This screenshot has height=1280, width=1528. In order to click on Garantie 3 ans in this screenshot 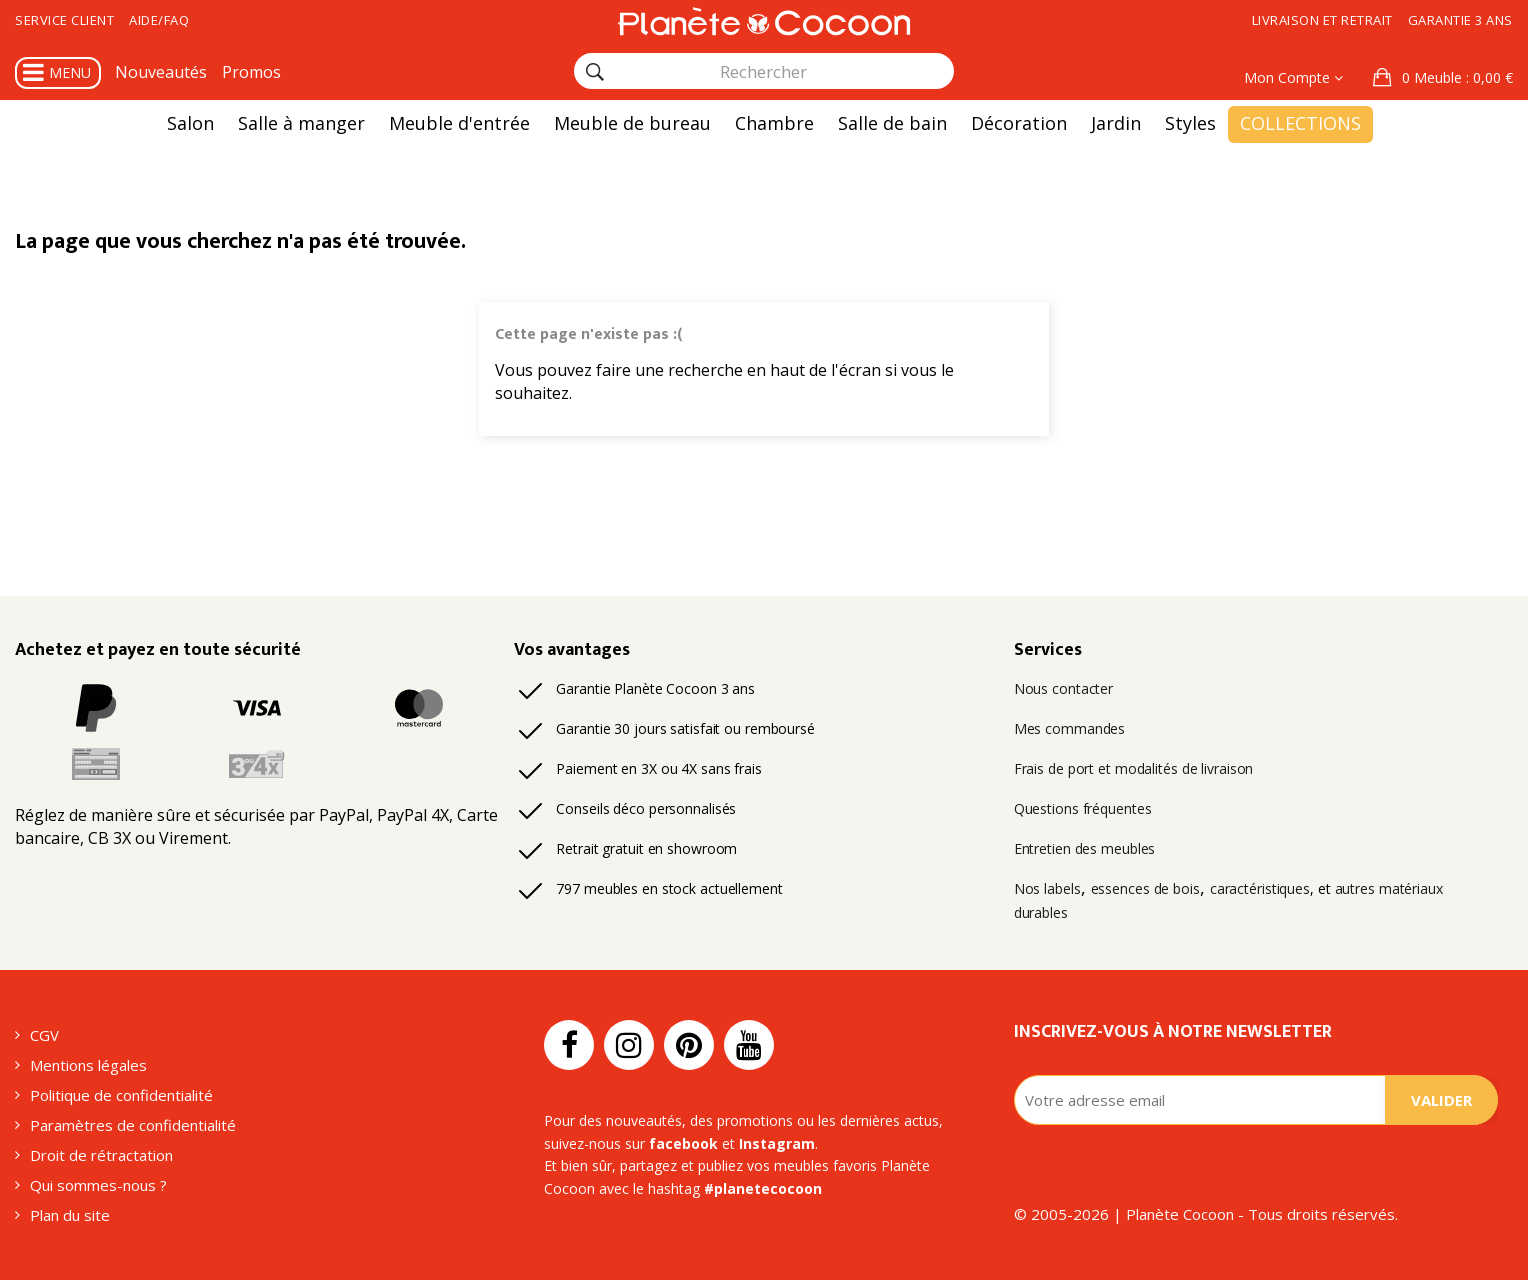, I will do `click(1460, 20)`.